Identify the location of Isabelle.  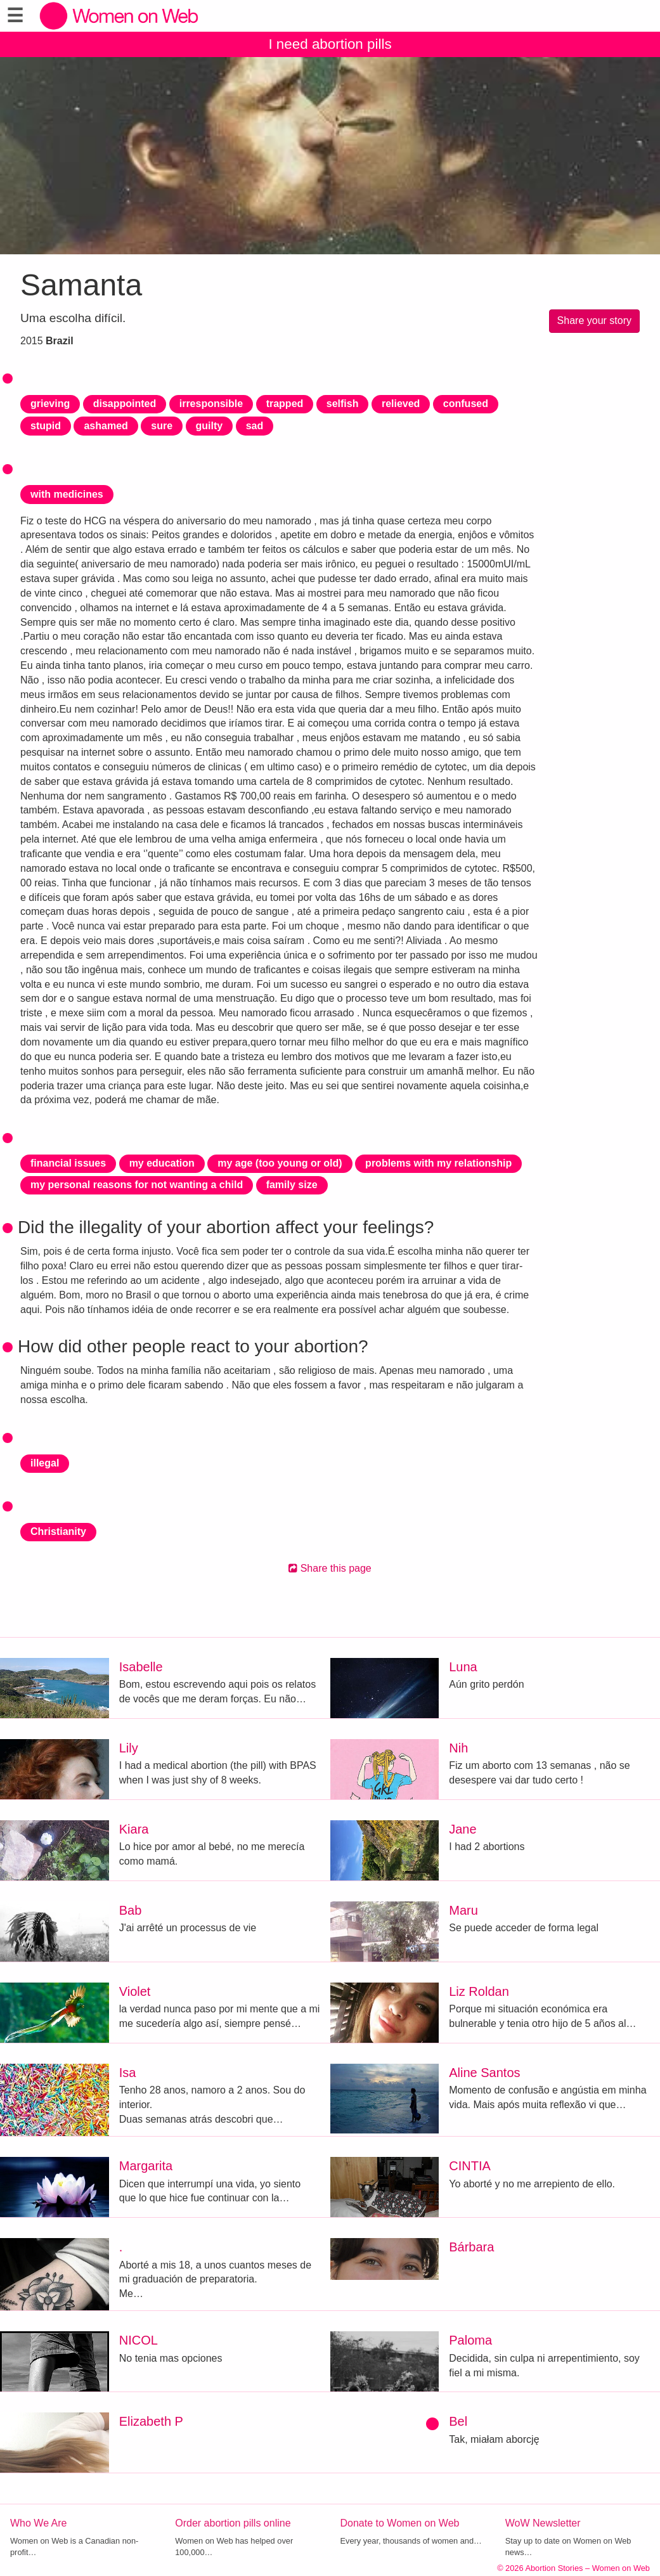
(141, 1667).